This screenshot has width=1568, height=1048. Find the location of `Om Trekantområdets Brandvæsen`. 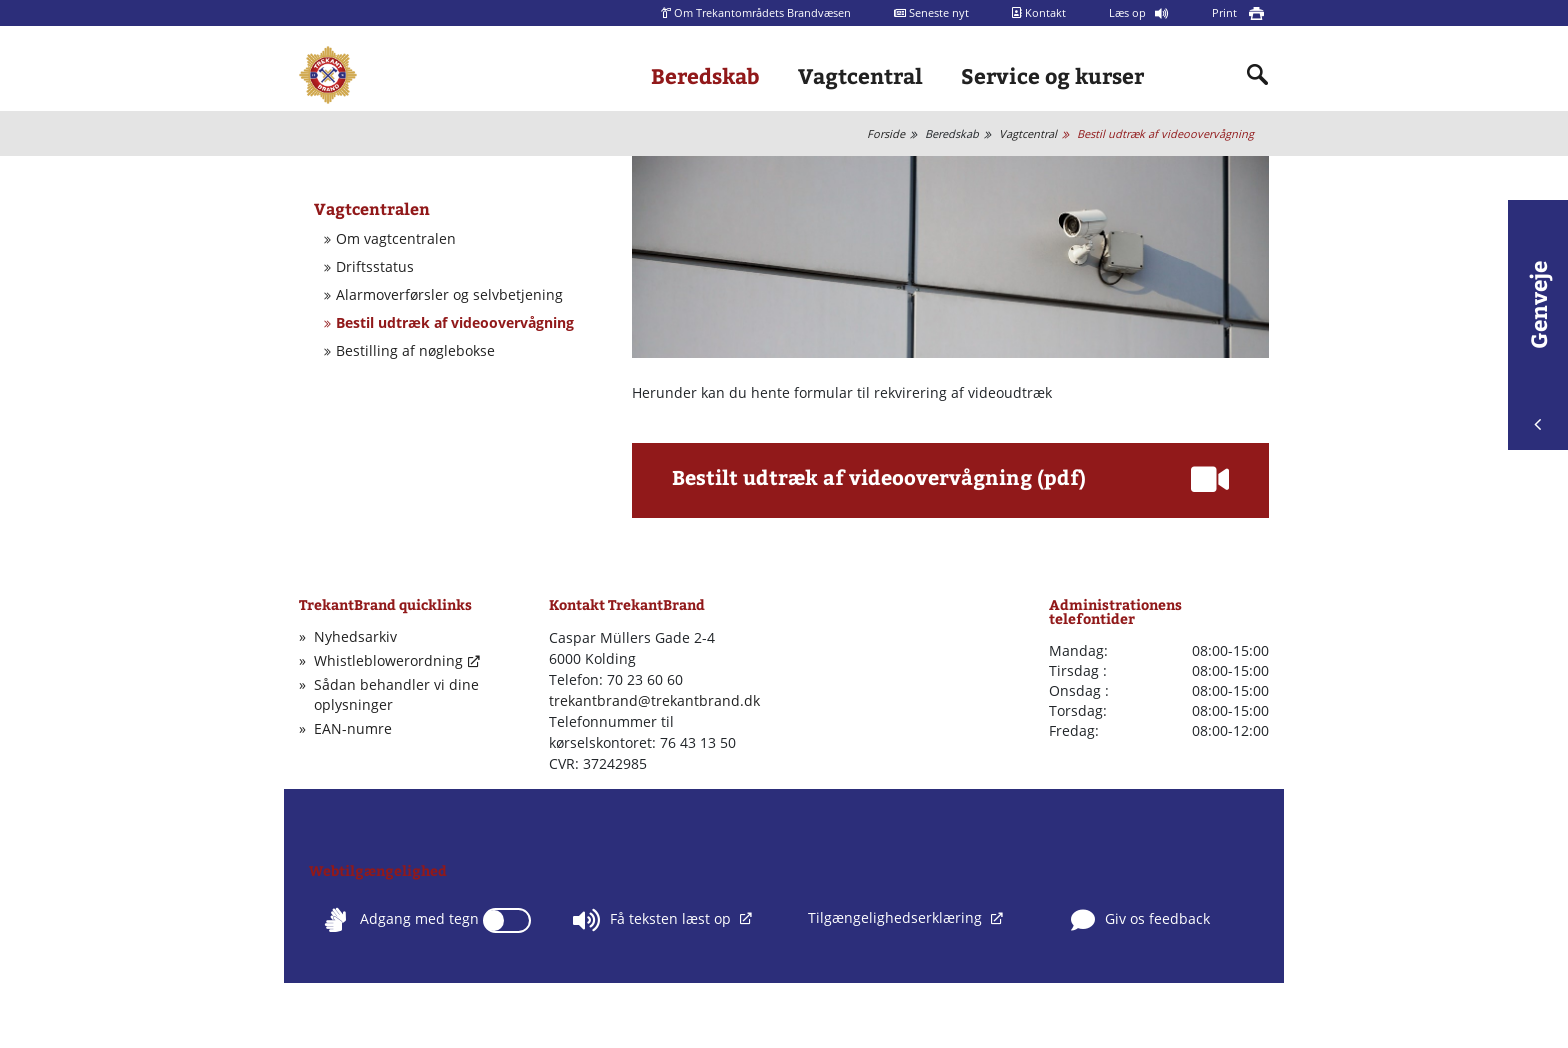

Om Trekantområdets Brandvæsen is located at coordinates (756, 12).